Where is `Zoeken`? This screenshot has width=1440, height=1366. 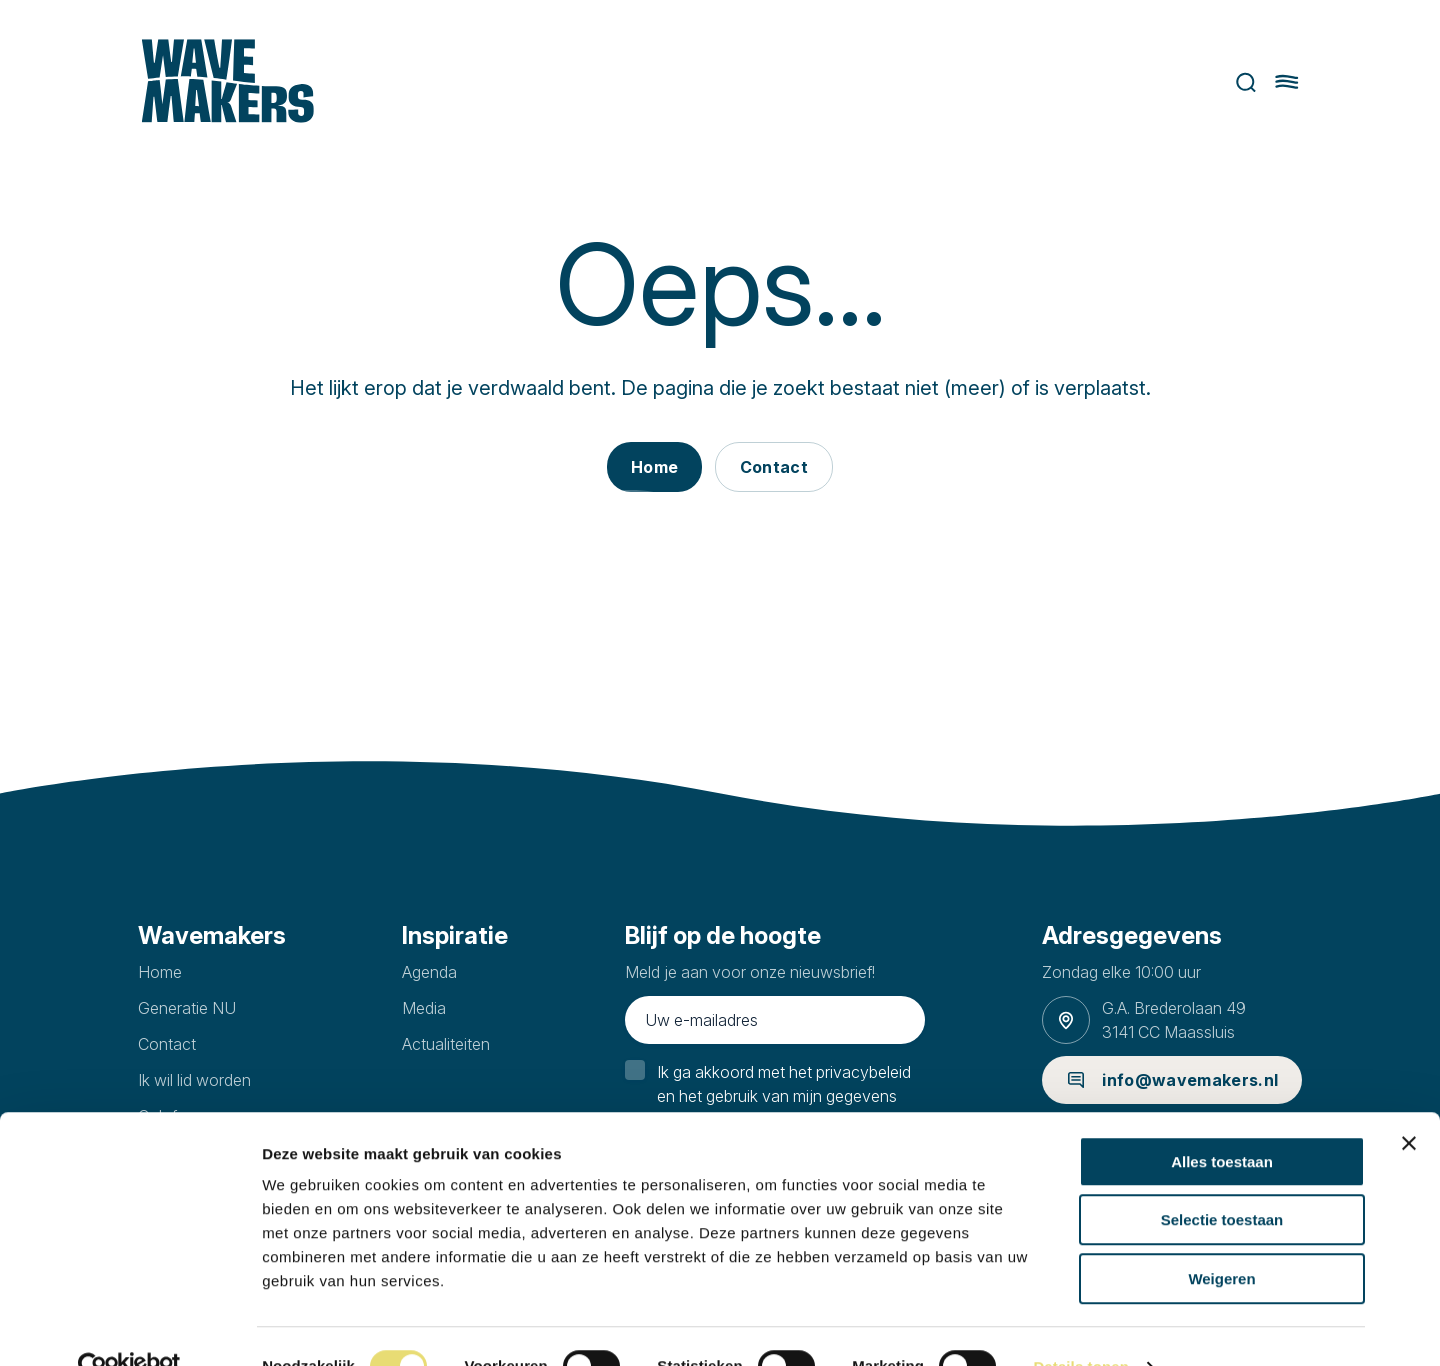 Zoeken is located at coordinates (1250, 82).